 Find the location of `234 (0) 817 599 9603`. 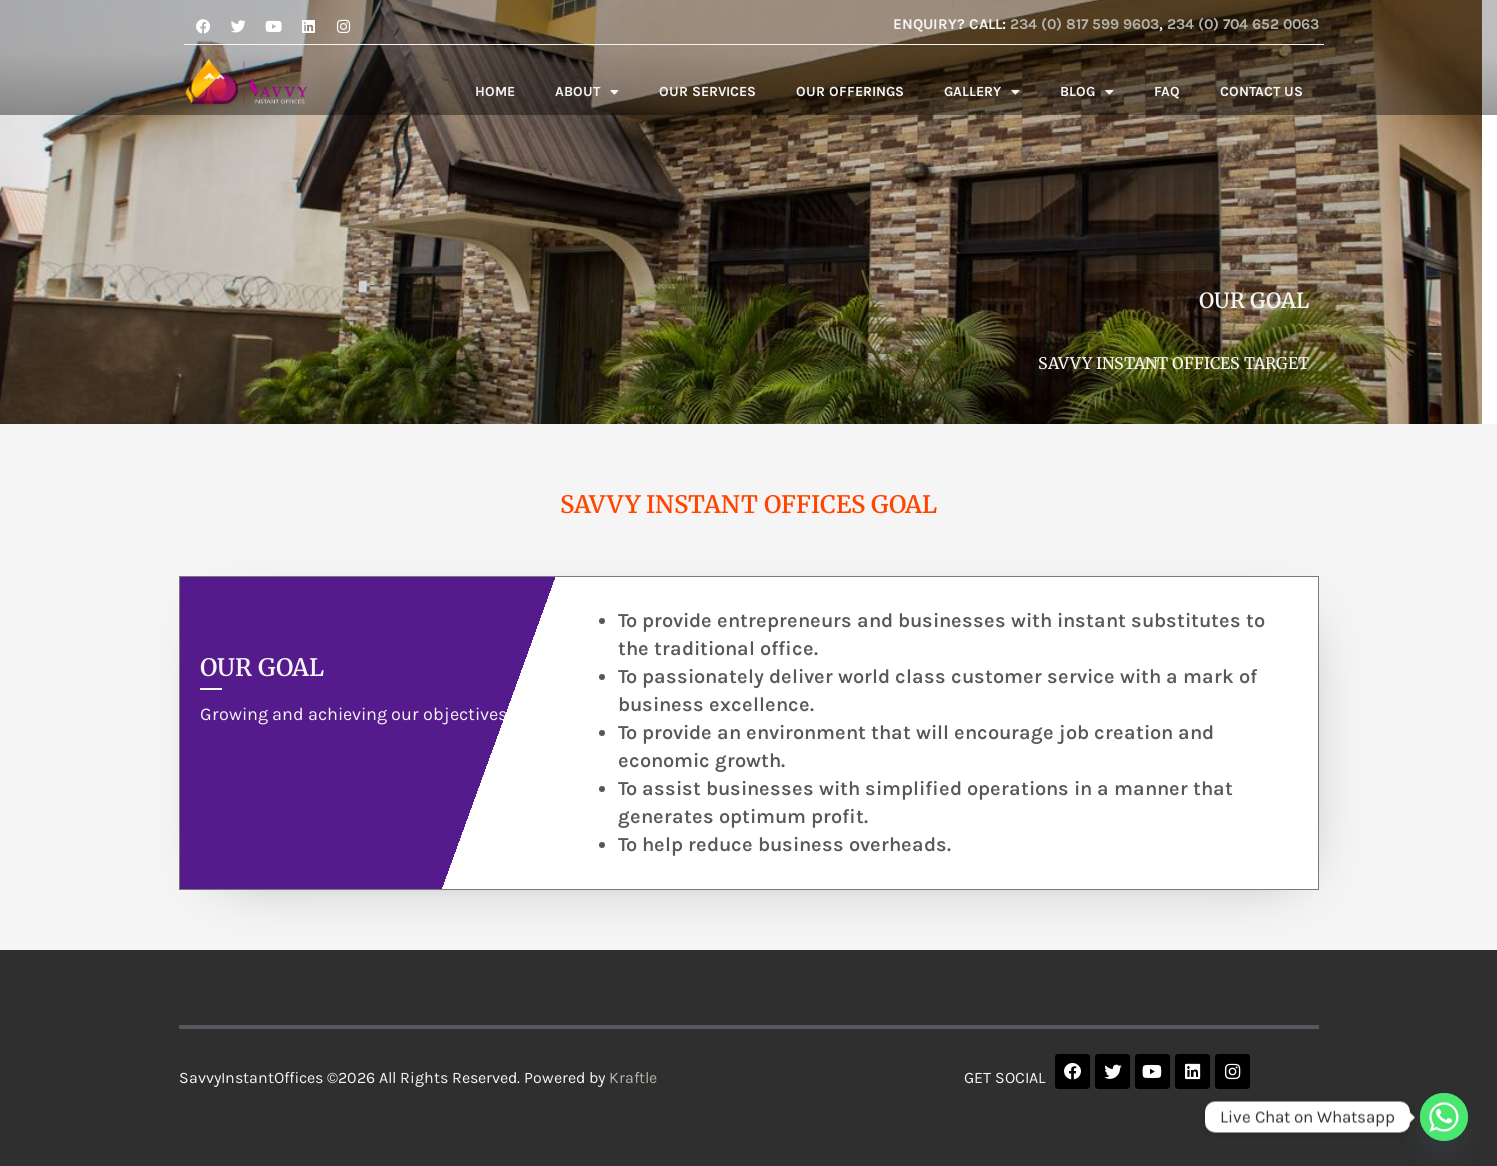

234 (0) 817 599 9603 is located at coordinates (1084, 24).